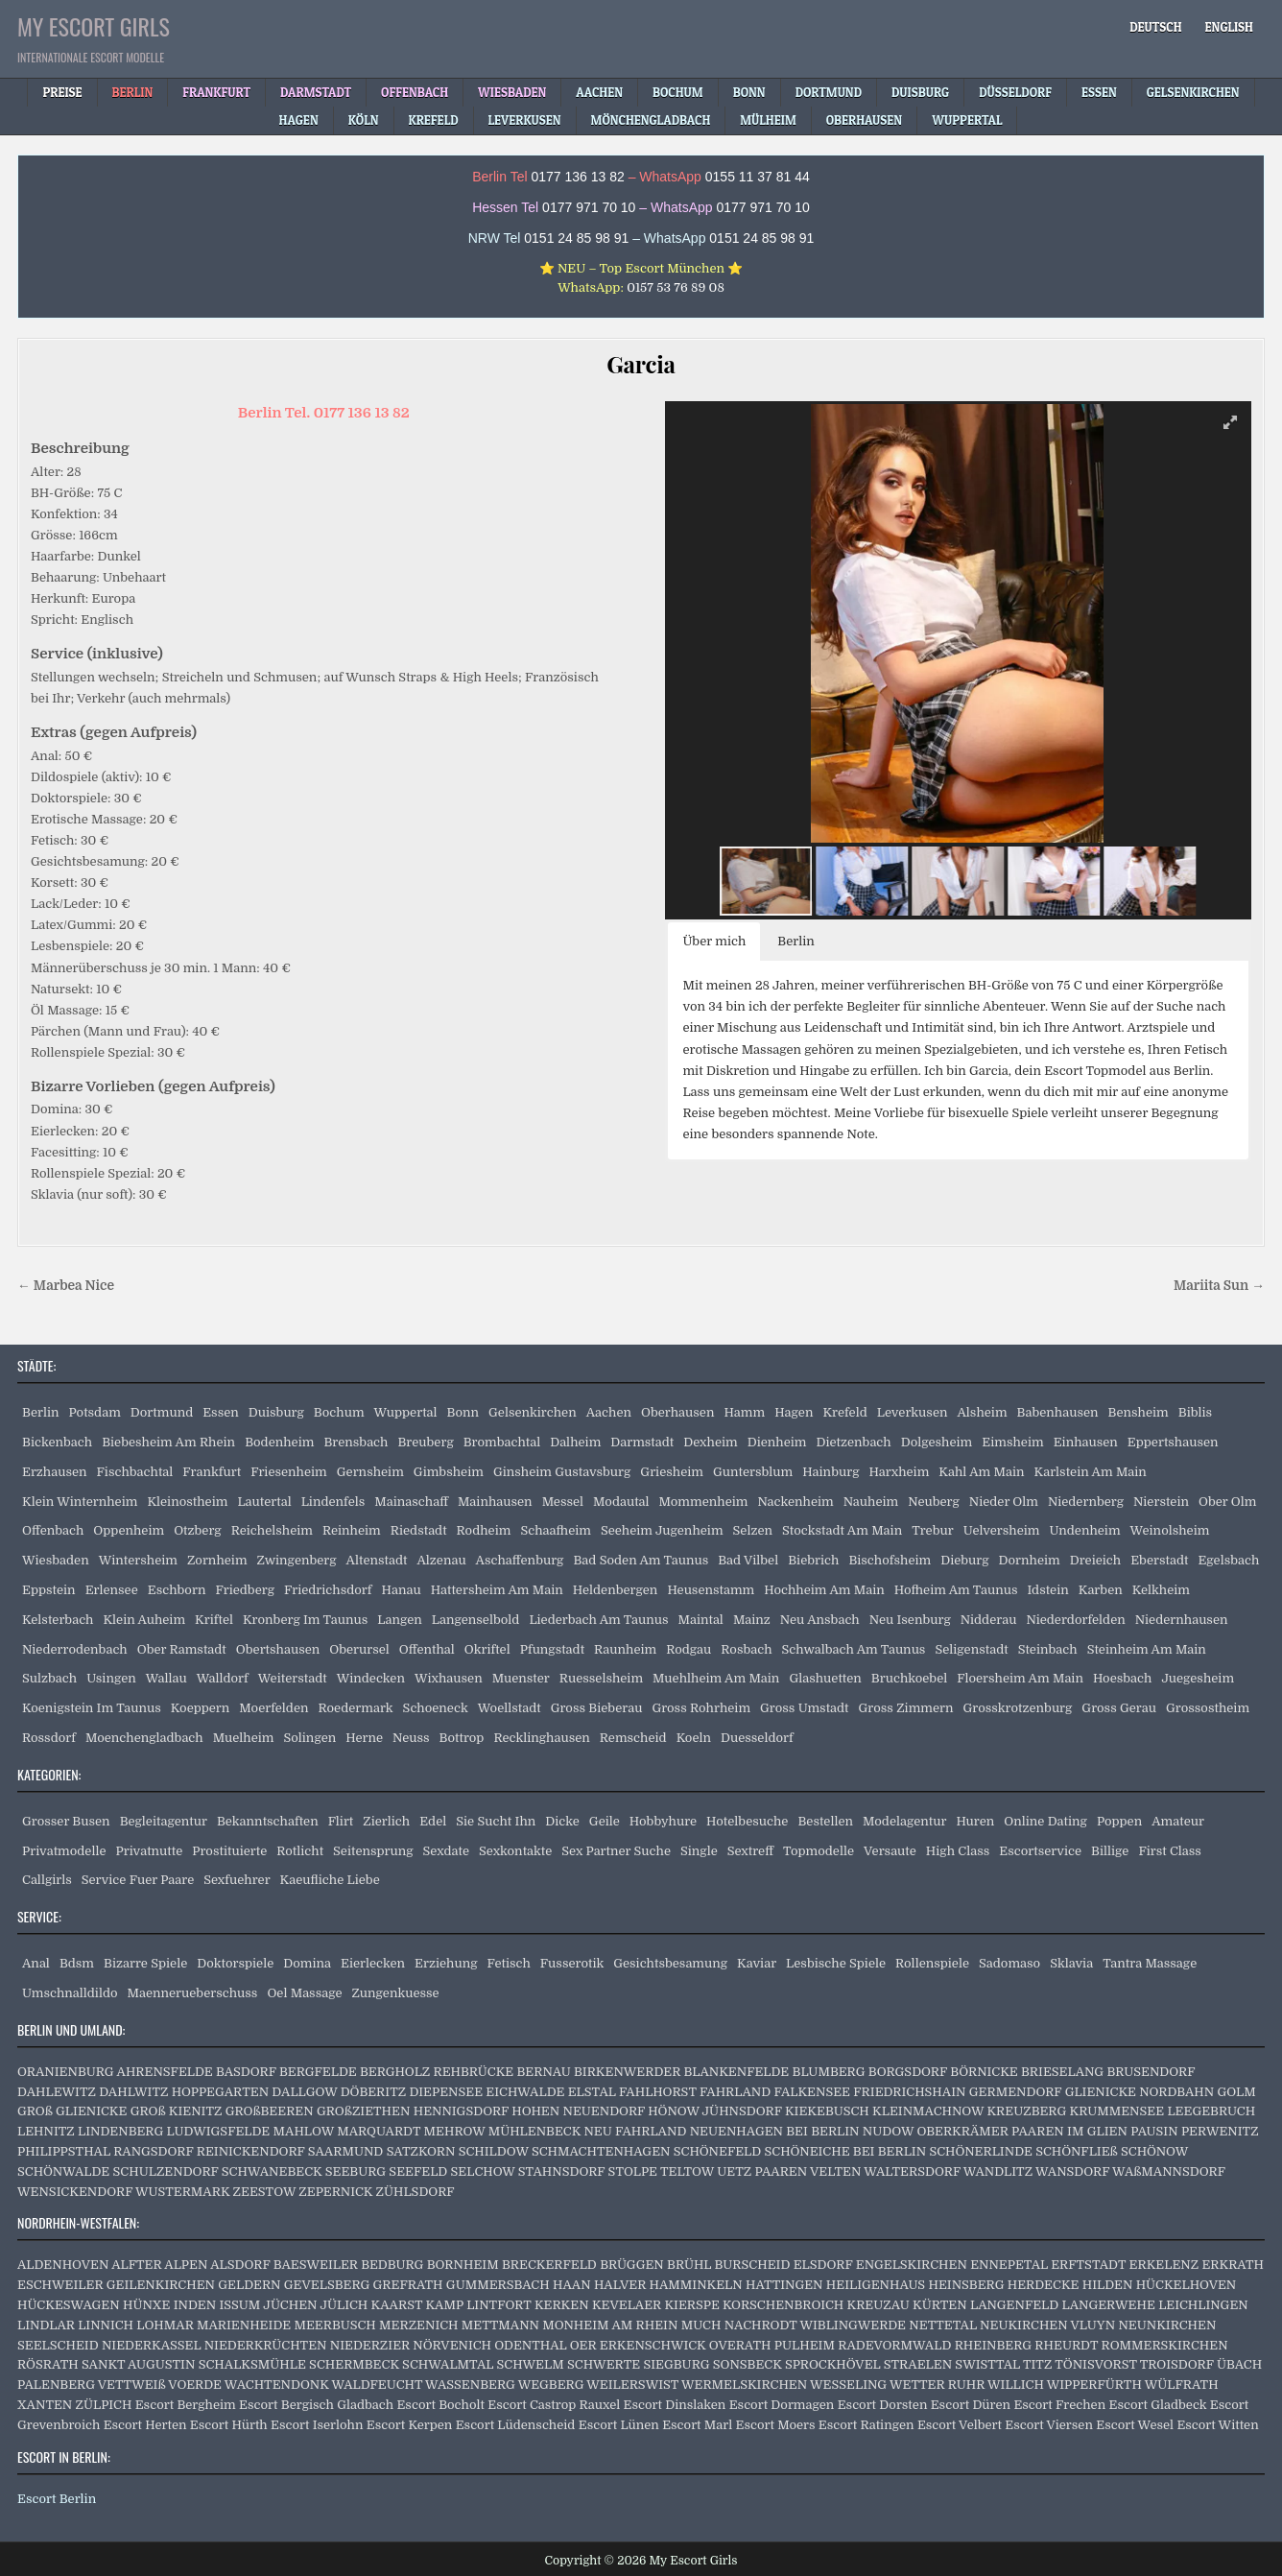 This screenshot has width=1282, height=2576. I want to click on Escort Ratingen, so click(866, 2425).